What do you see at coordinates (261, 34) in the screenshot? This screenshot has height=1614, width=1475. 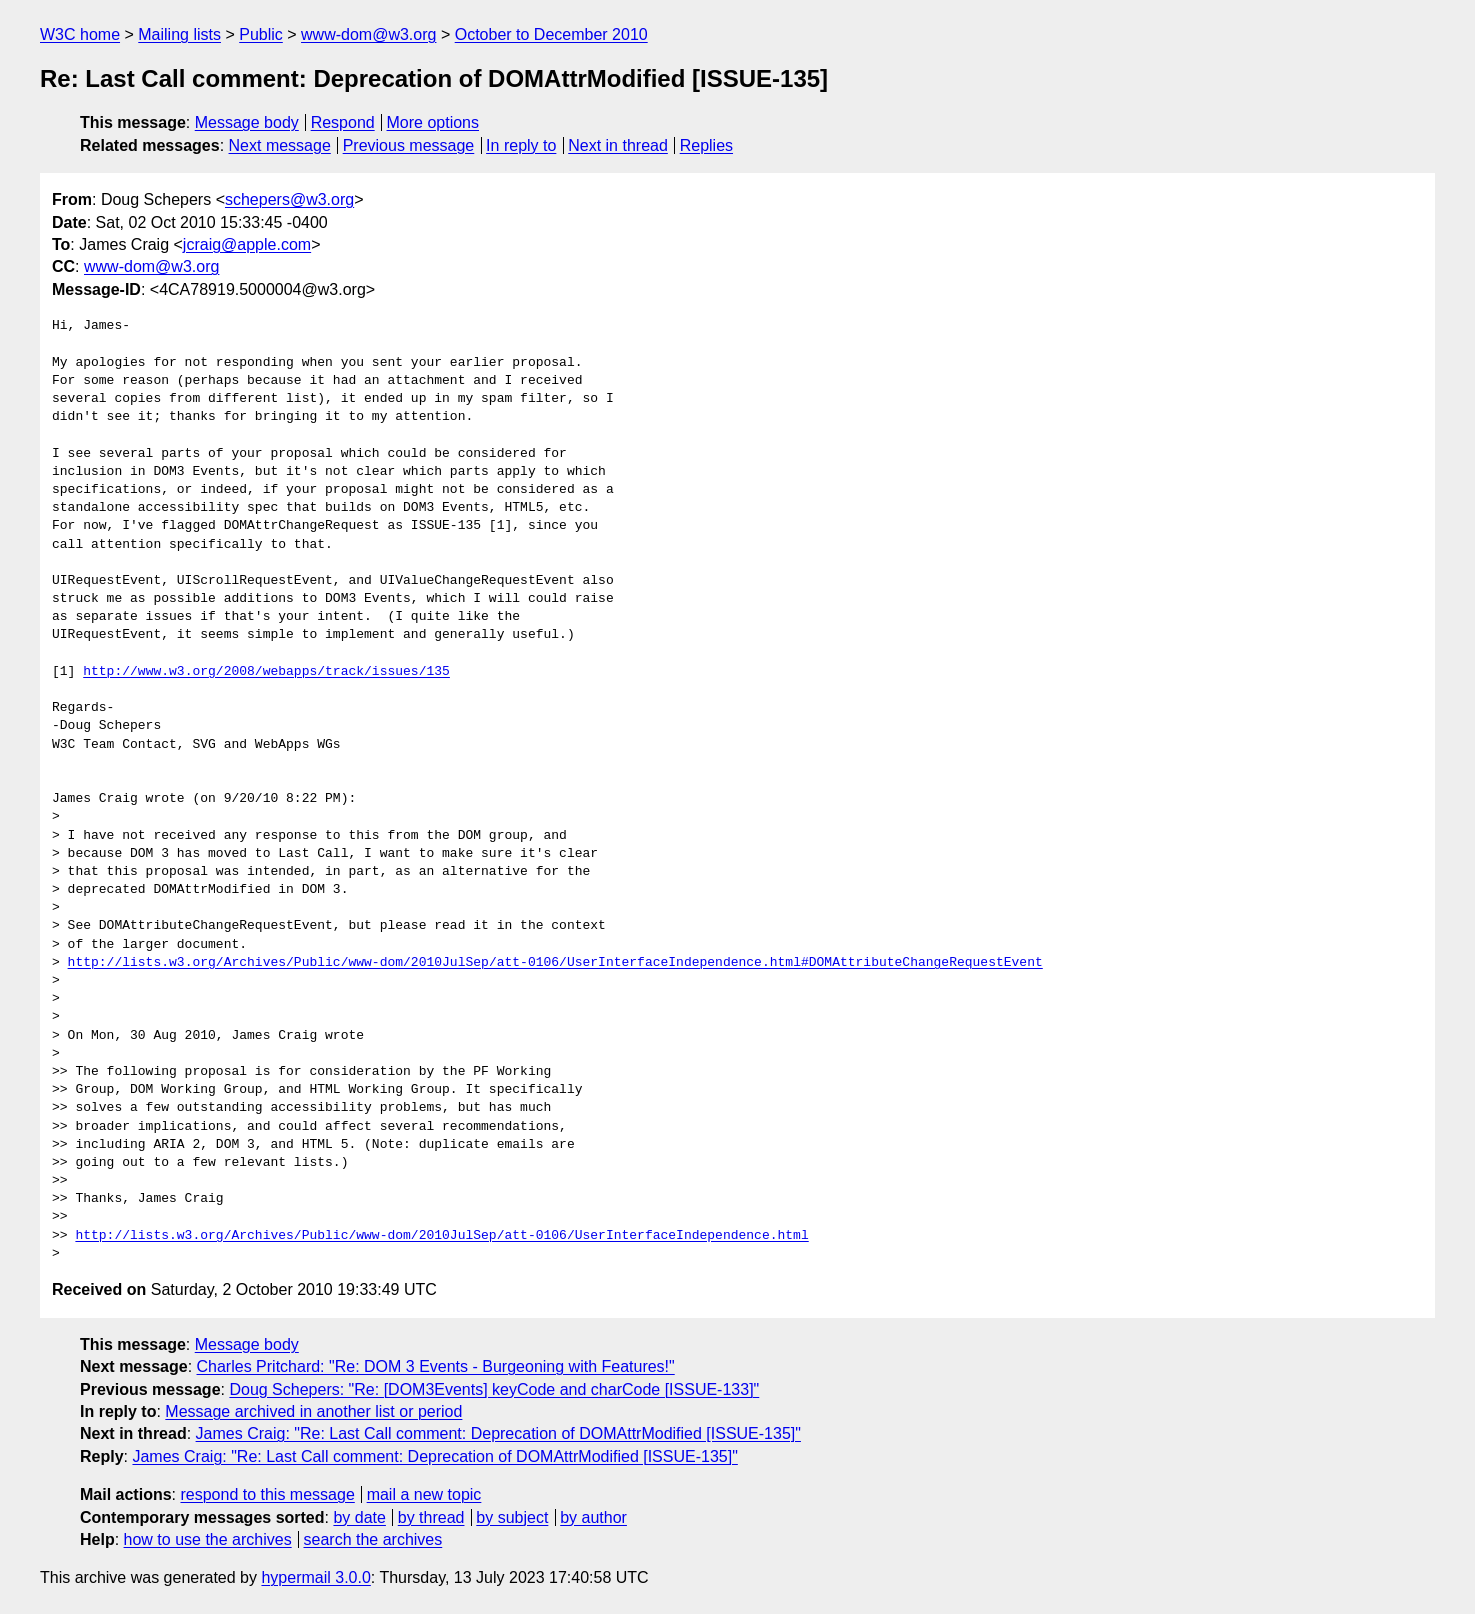 I see `Public` at bounding box center [261, 34].